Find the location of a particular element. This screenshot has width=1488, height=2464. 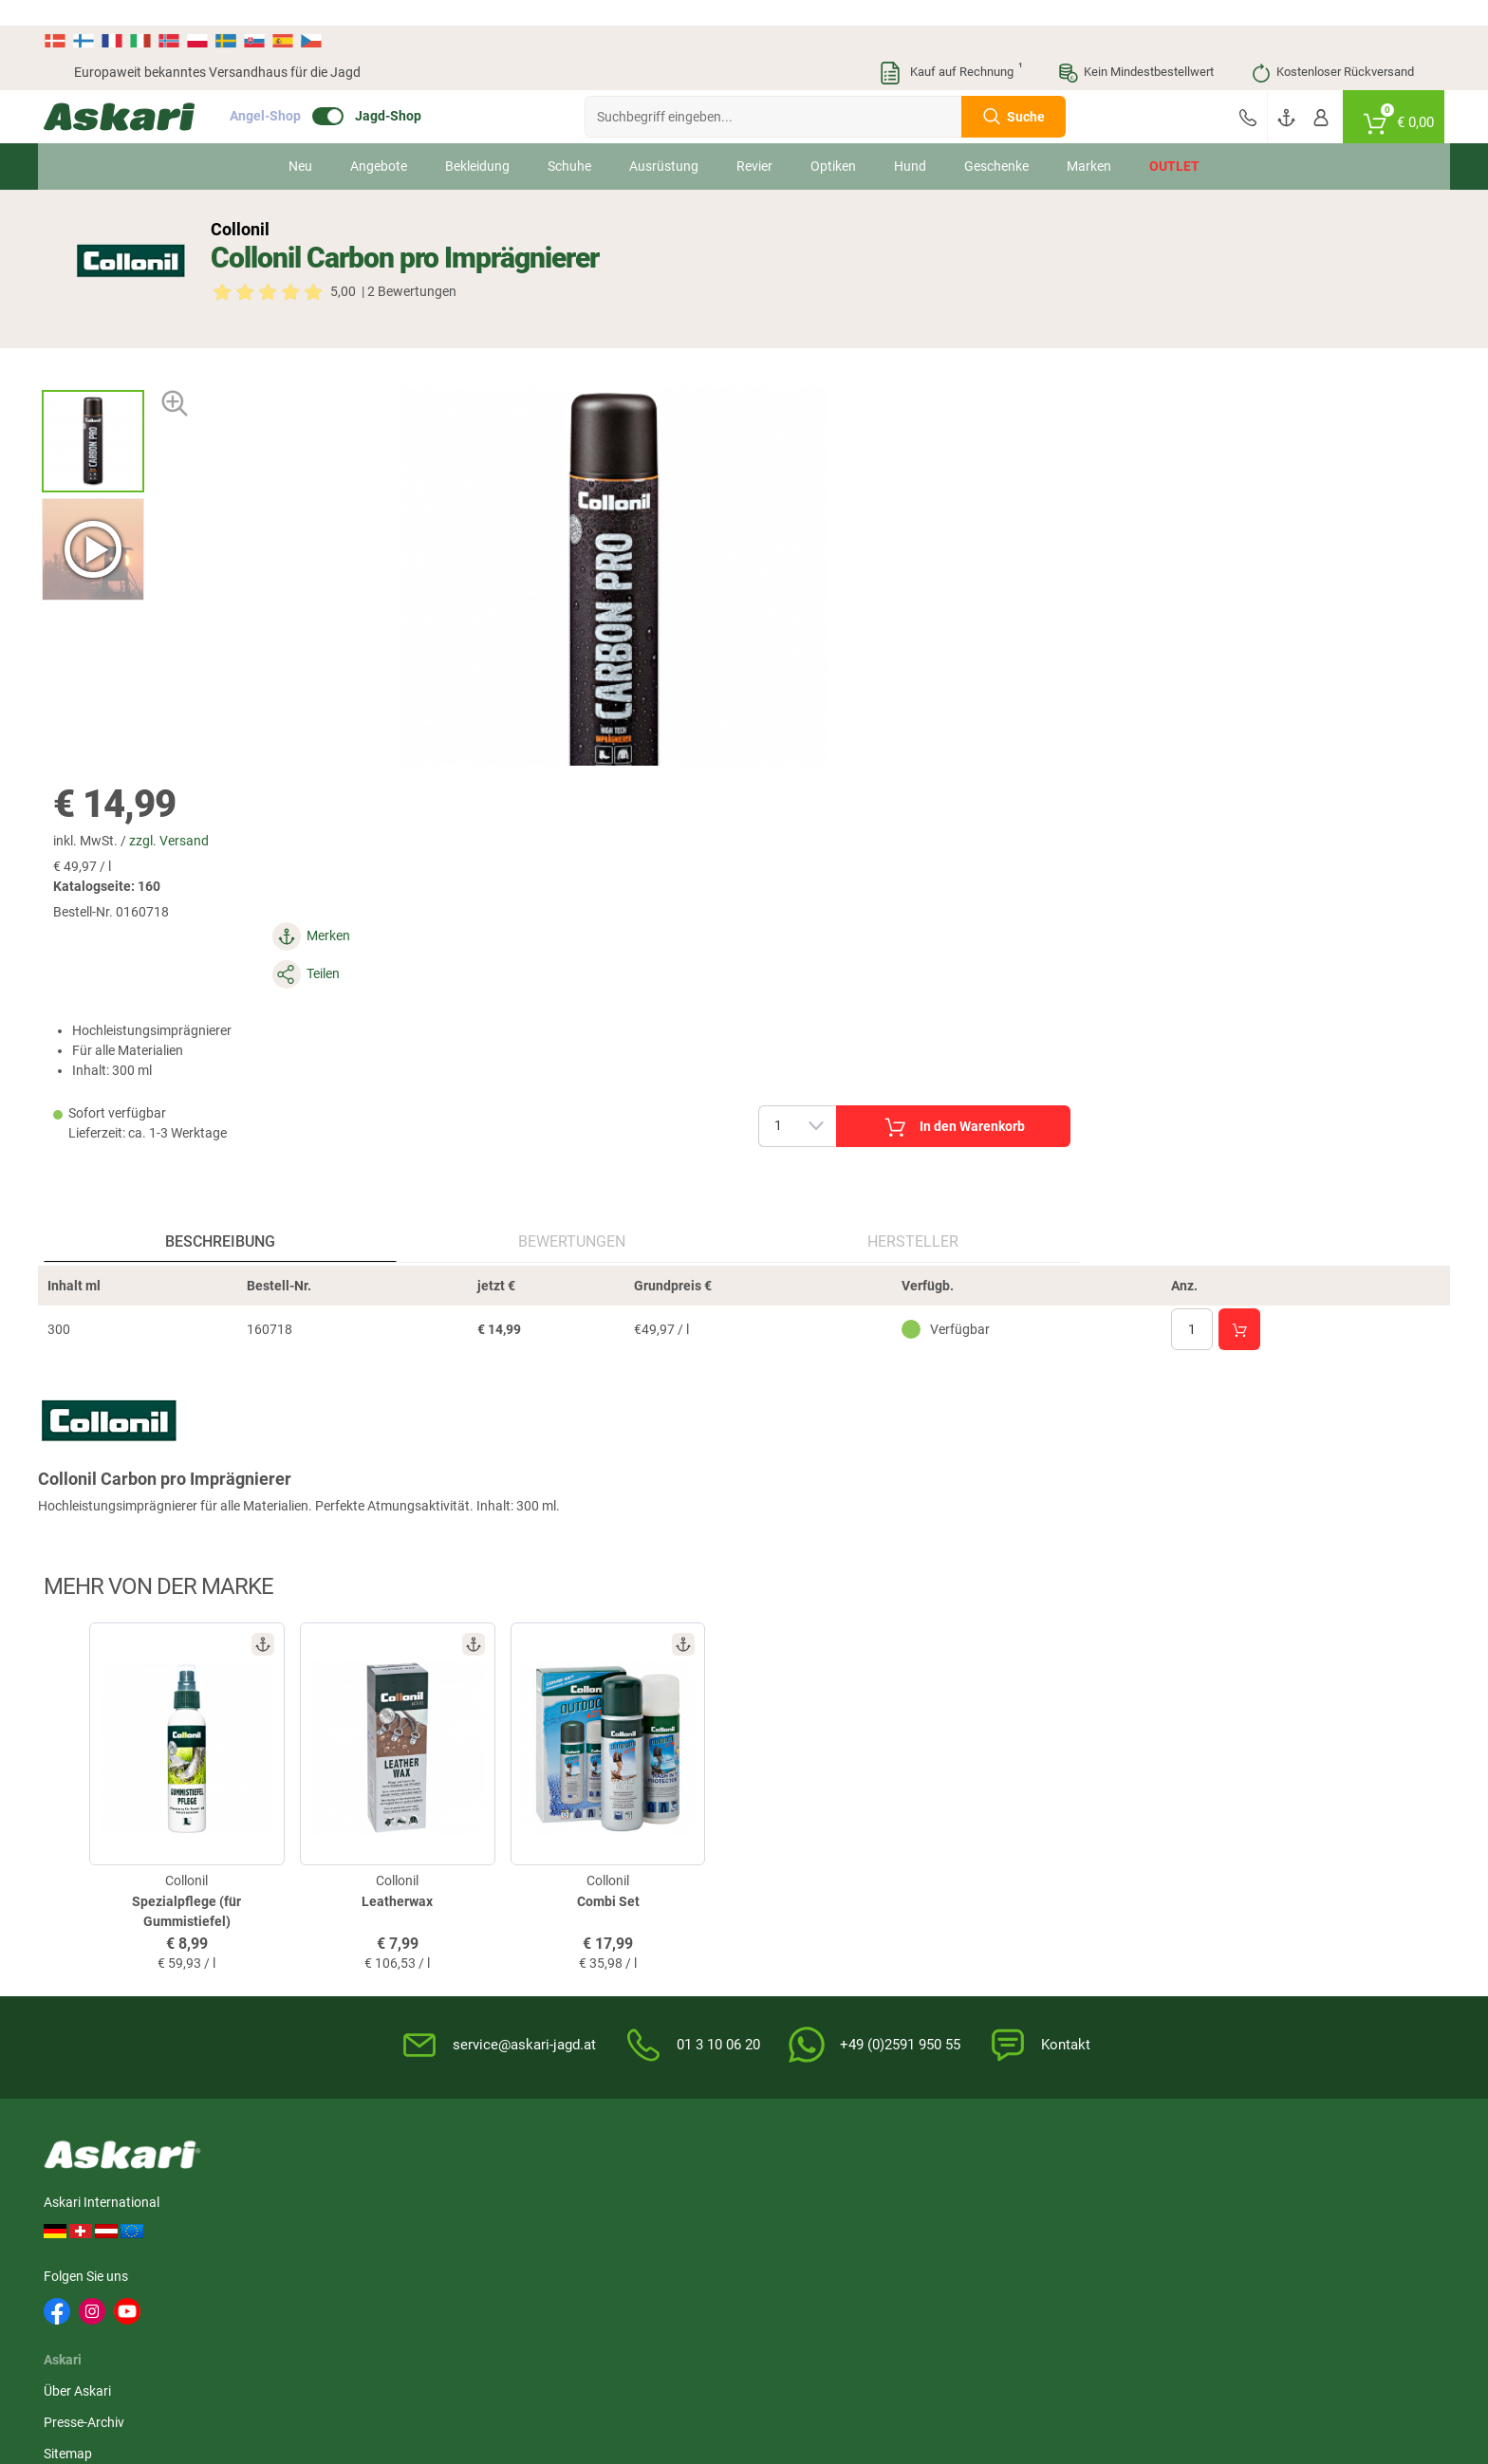

Deerhunter is located at coordinates (1111, 2169).